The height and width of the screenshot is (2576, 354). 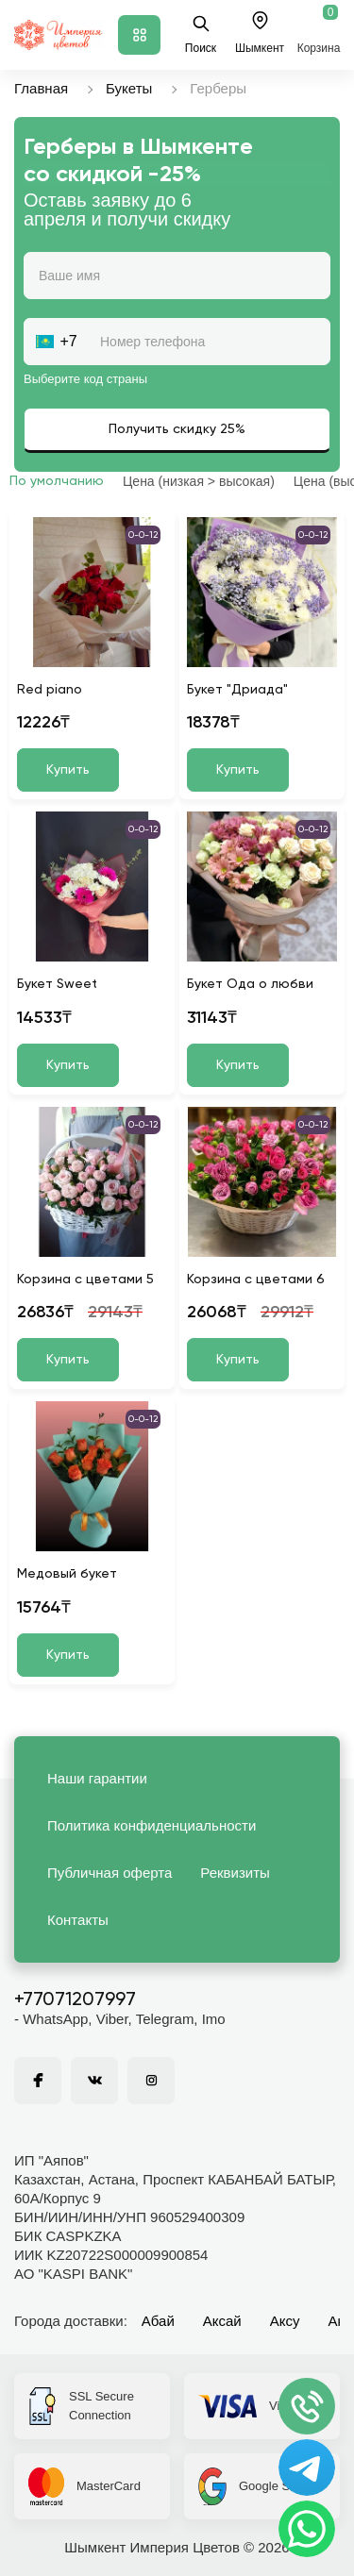 What do you see at coordinates (85, 1279) in the screenshot?
I see `Корзина с цветами 5` at bounding box center [85, 1279].